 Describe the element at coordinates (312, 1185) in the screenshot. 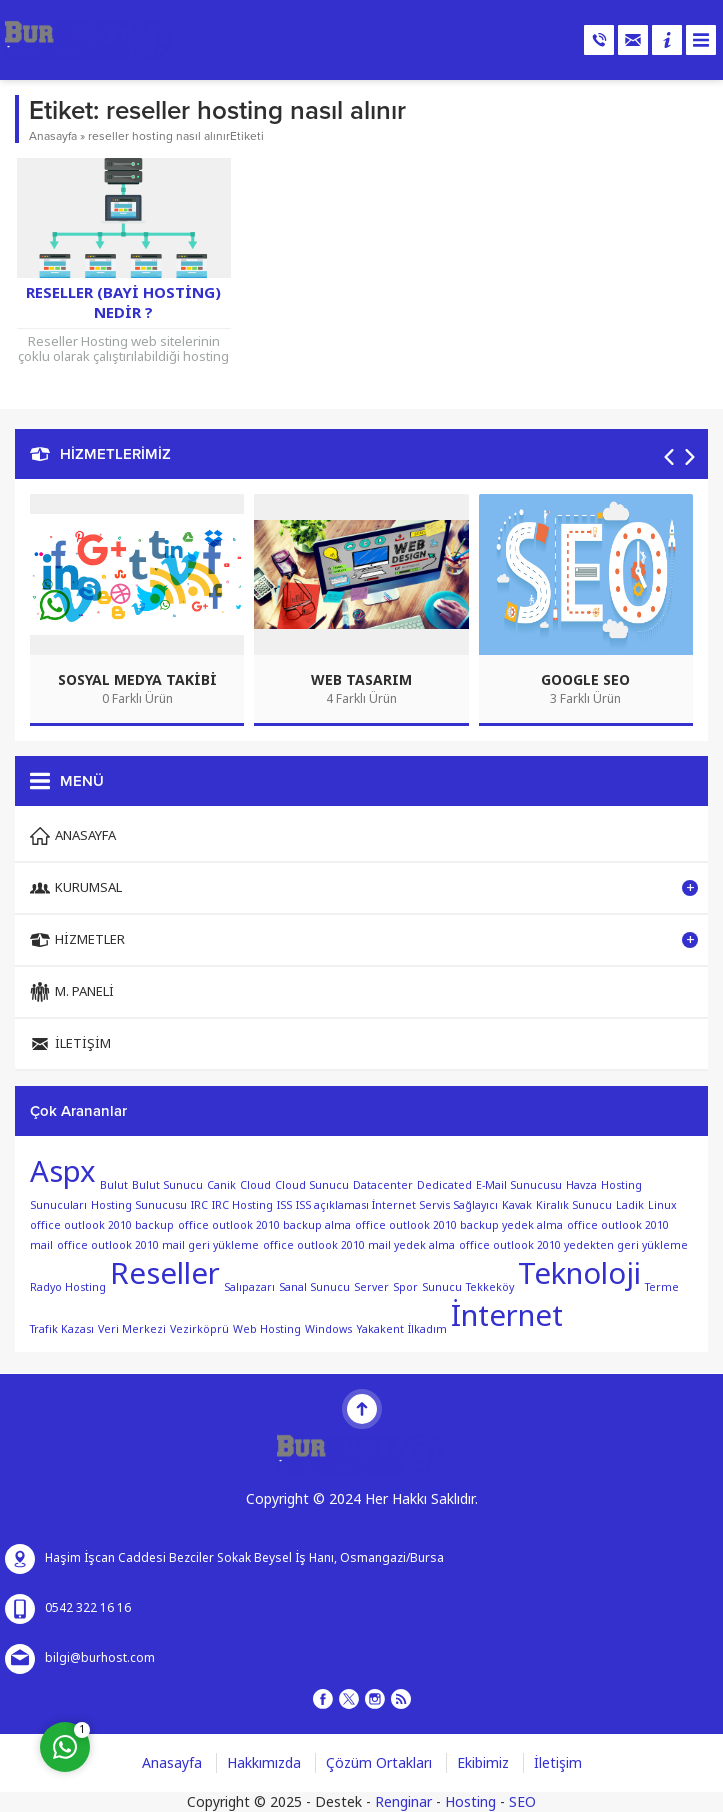

I see `Cloud Sunucu [Cloud Sunucu (1 öge)]` at that location.